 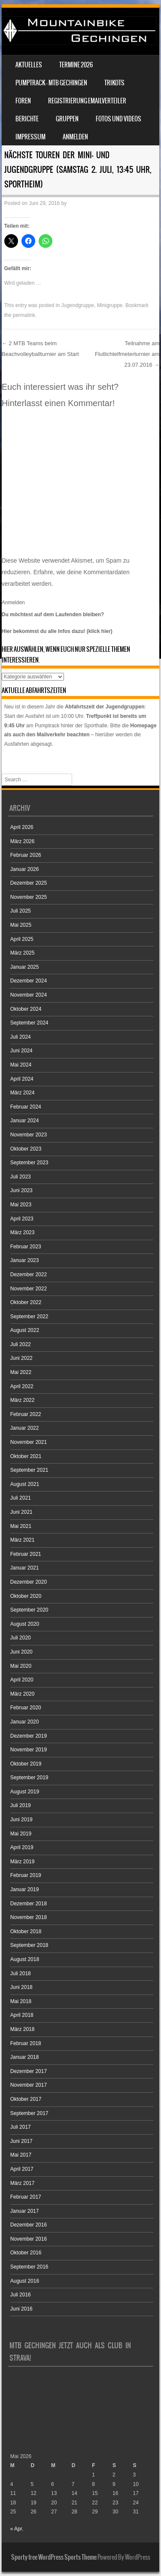 I want to click on März 2026, so click(x=22, y=841).